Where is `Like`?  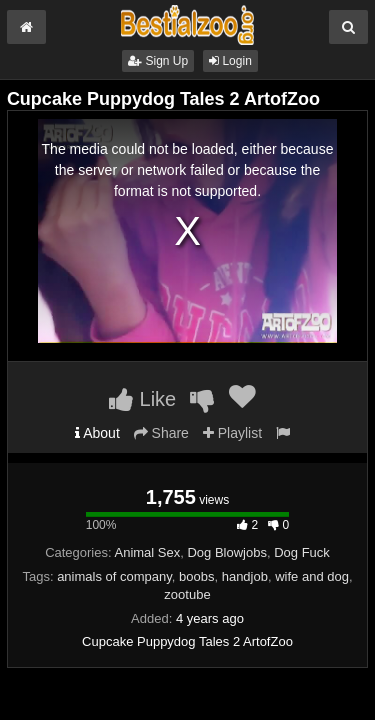
Like is located at coordinates (142, 399).